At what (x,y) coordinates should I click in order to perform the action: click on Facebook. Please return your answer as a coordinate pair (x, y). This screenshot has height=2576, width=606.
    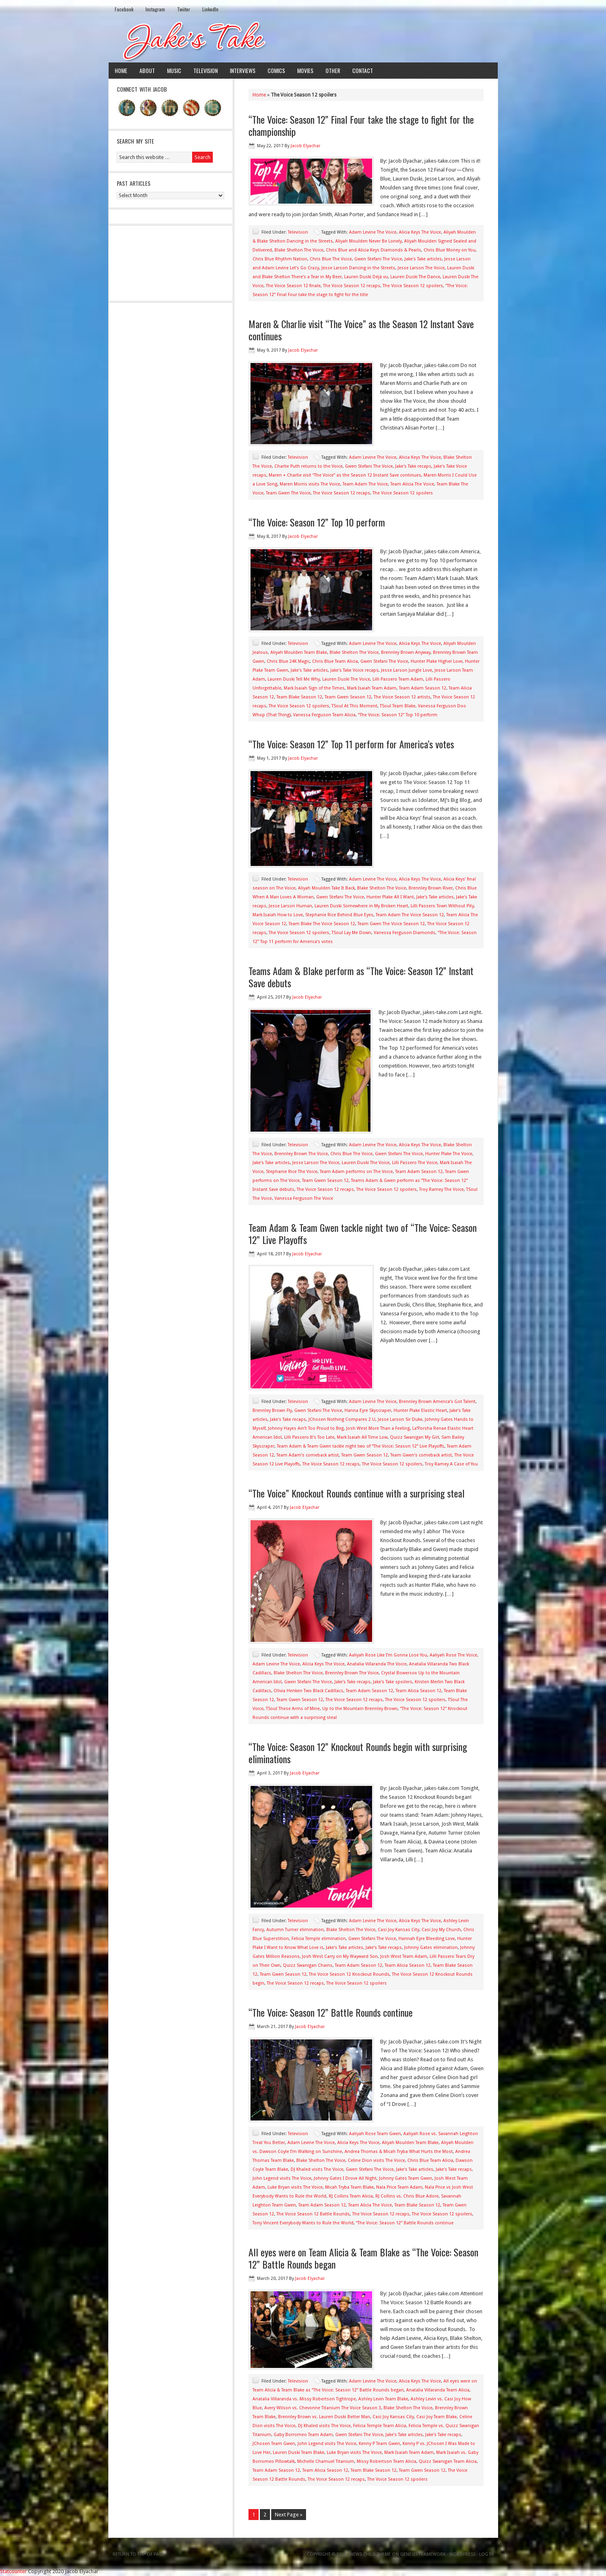
    Looking at the image, I should click on (124, 9).